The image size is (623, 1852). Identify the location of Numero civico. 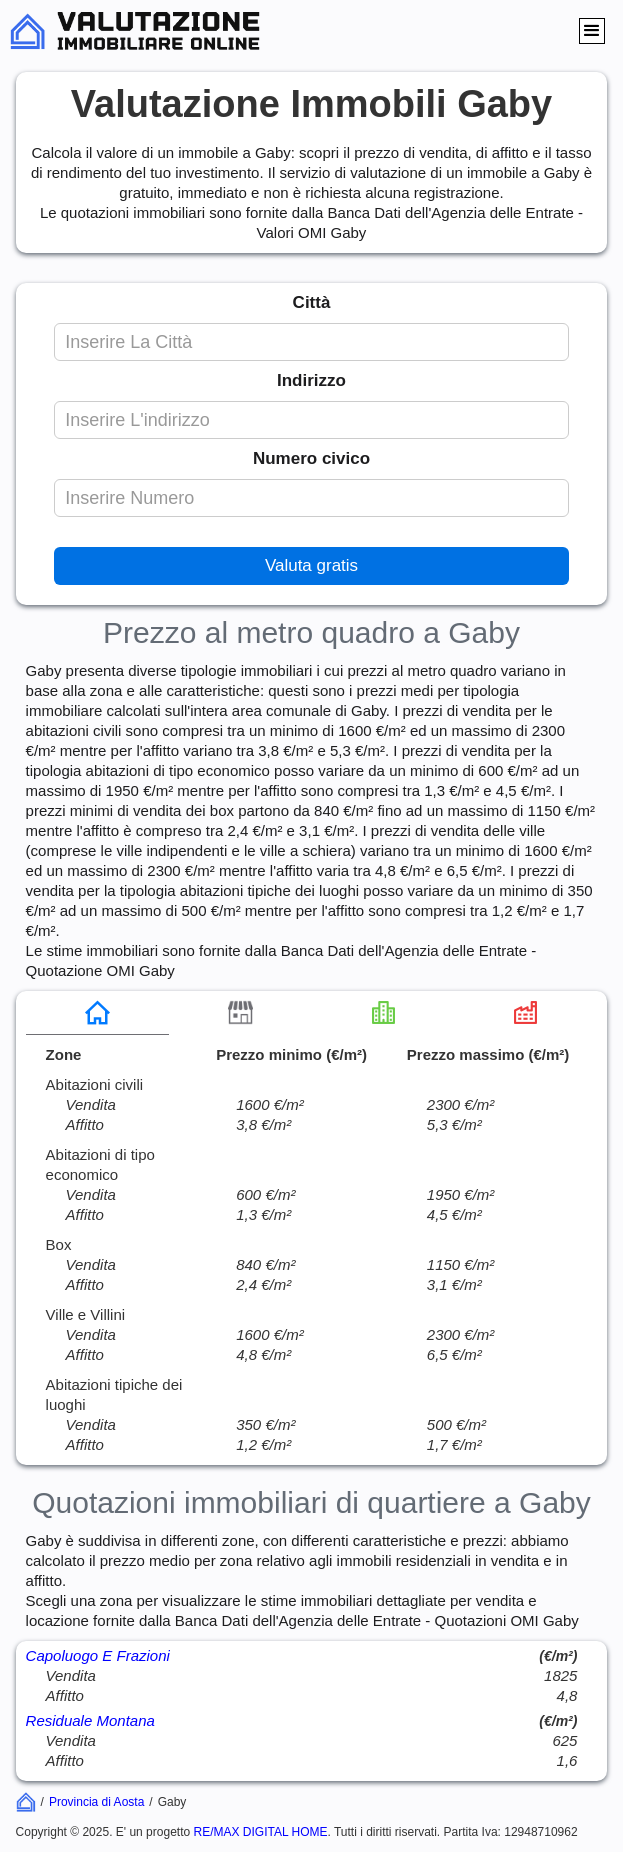
(311, 458).